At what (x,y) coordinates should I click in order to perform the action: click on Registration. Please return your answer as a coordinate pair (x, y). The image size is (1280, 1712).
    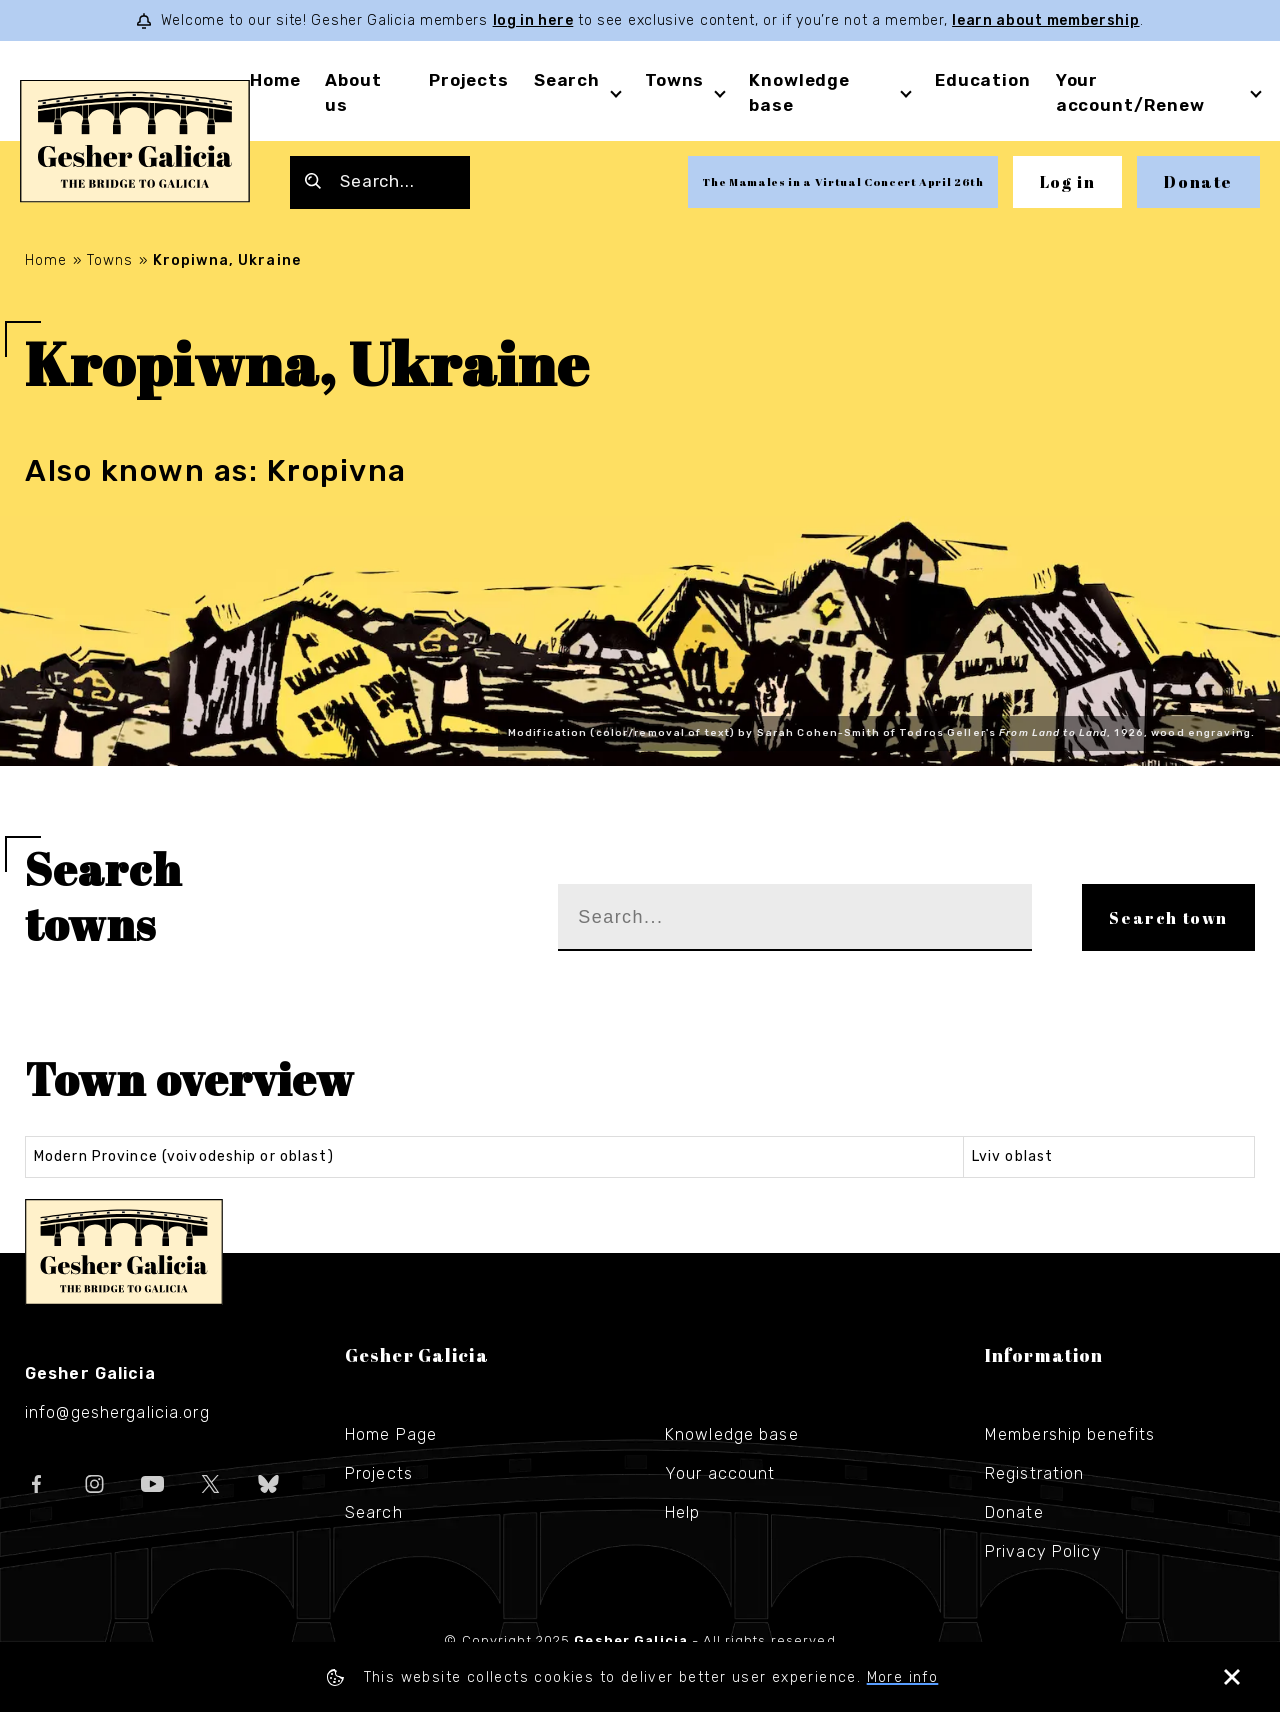
    Looking at the image, I should click on (1034, 1473).